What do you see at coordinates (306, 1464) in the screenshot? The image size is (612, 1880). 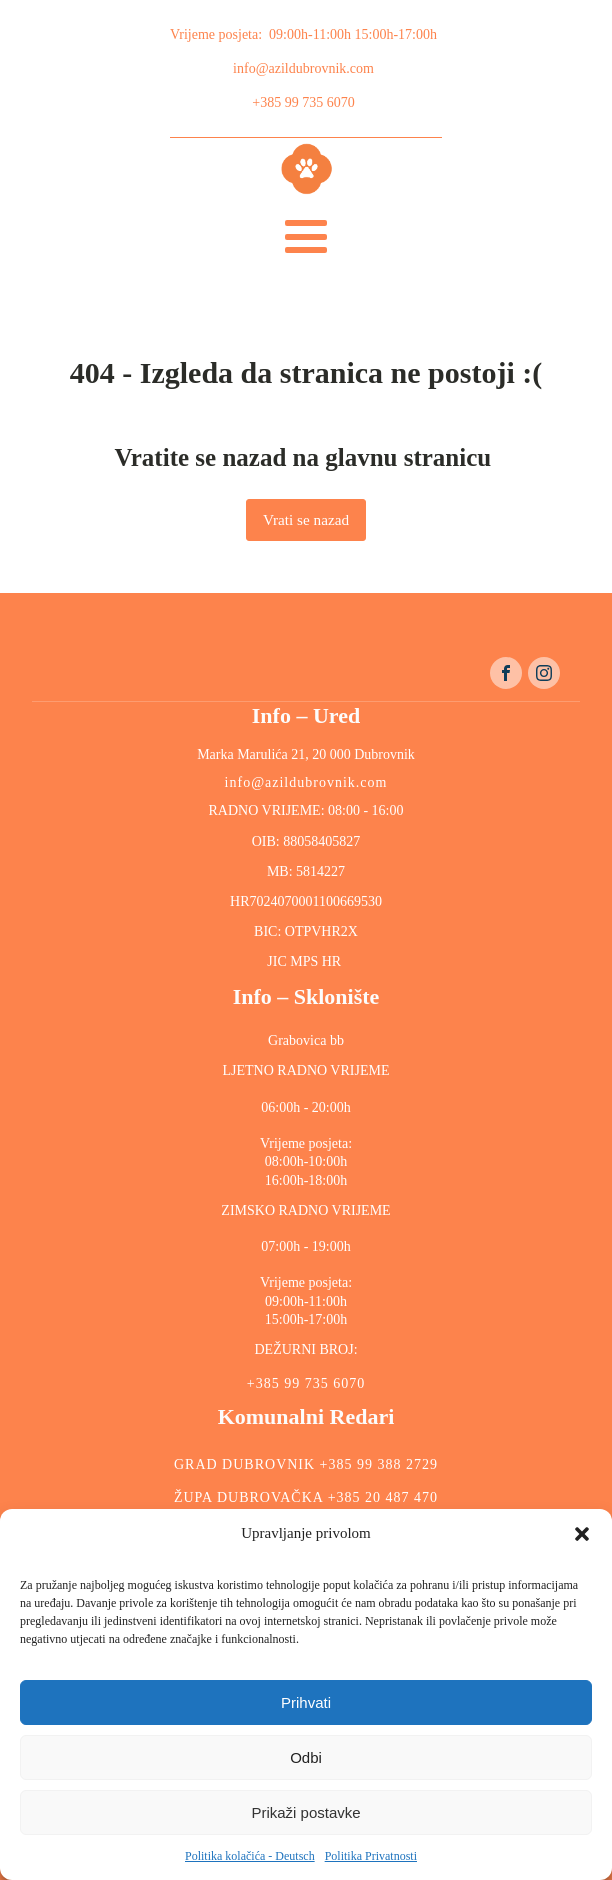 I see `GRAD DUBROVNIK +385 99 388 2729` at bounding box center [306, 1464].